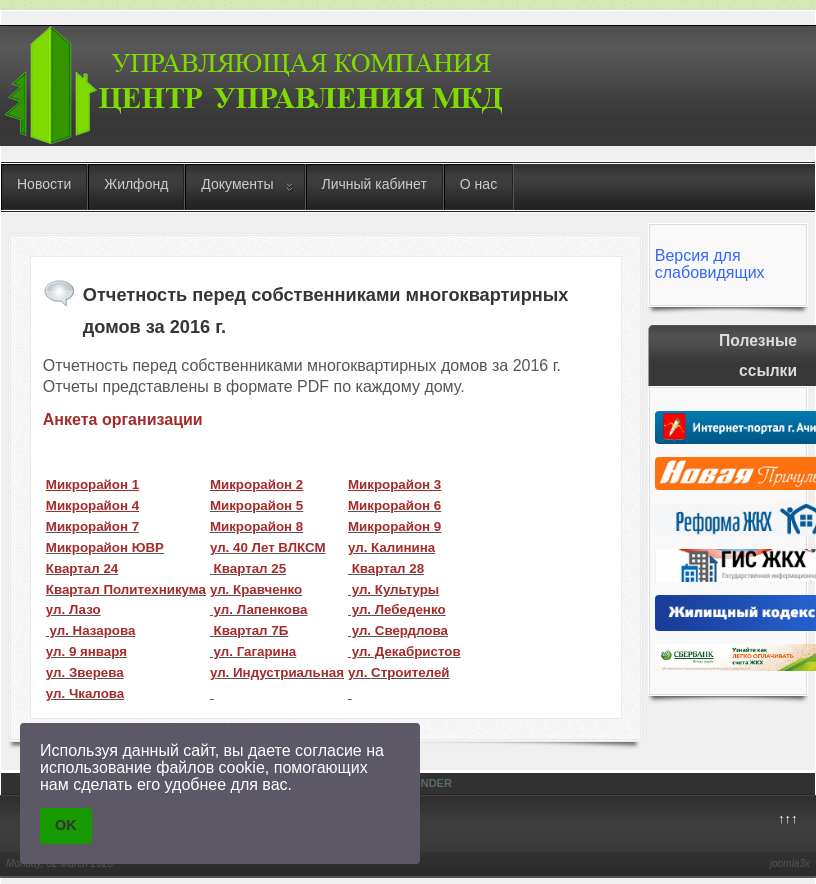 The width and height of the screenshot is (816, 884). I want to click on Микрорайон 8, so click(256, 526).